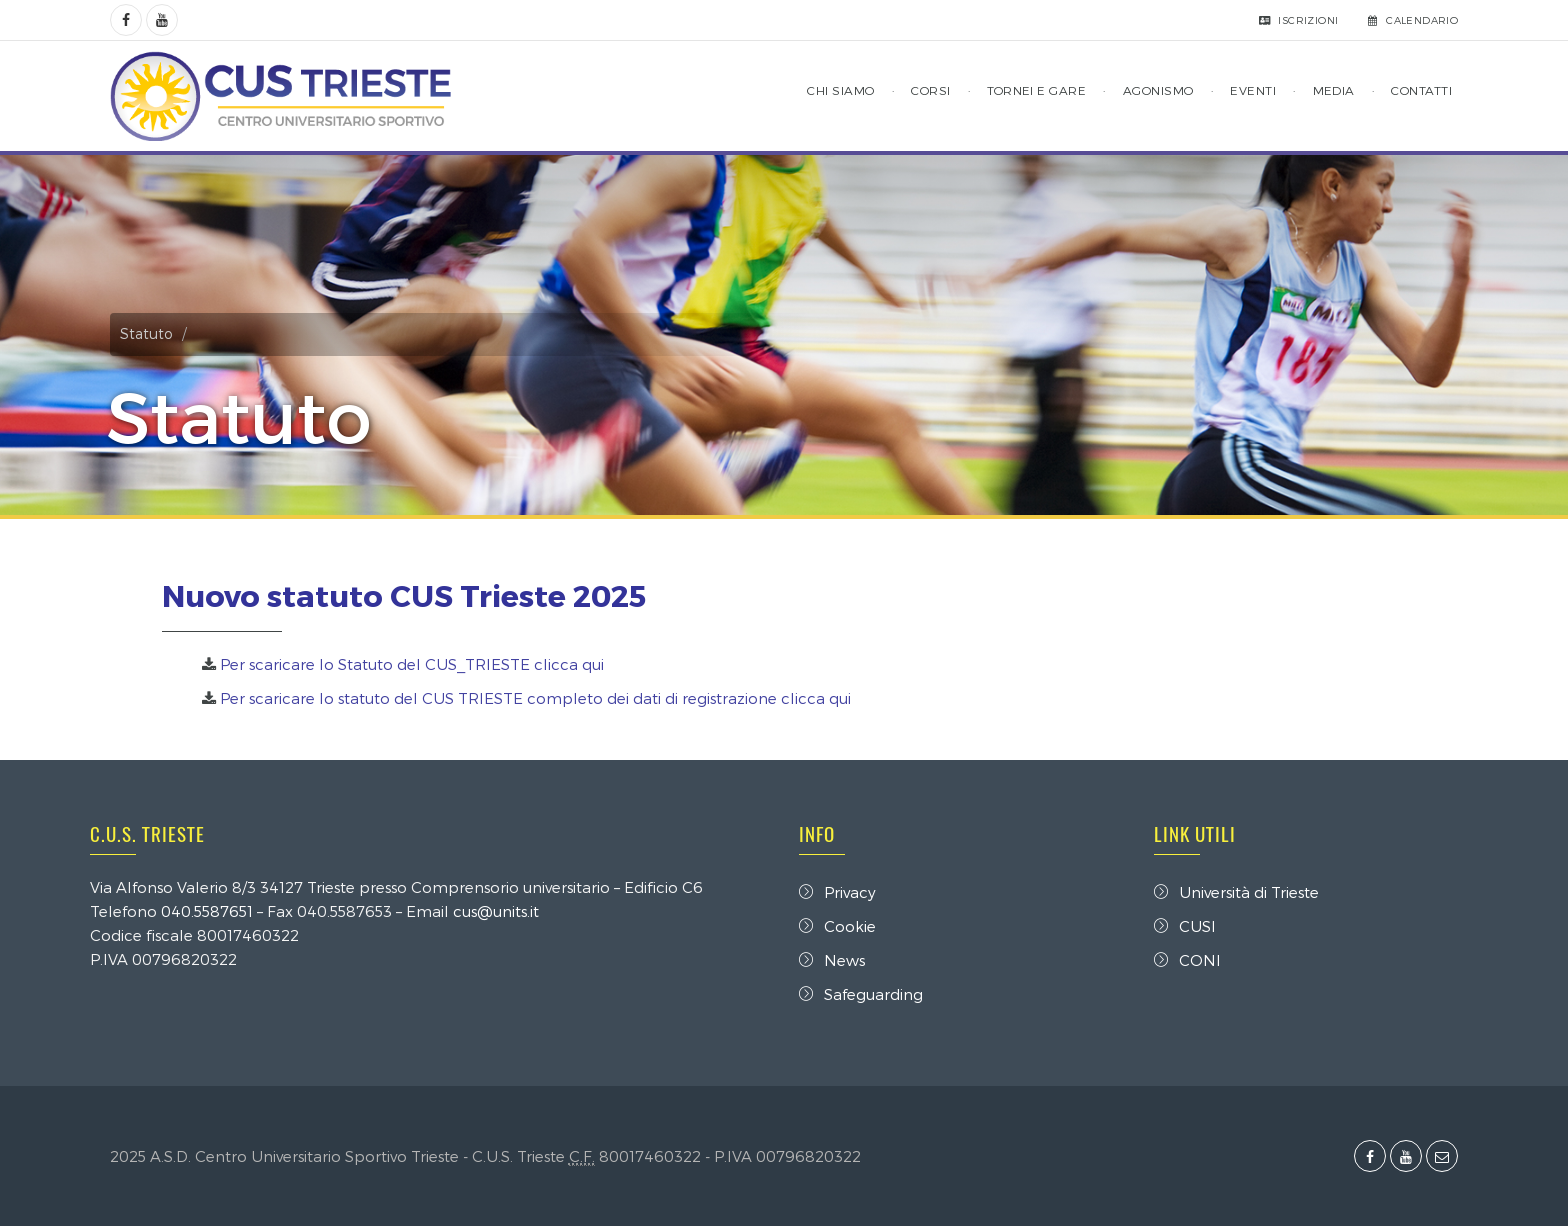 The image size is (1568, 1226). I want to click on Safeguarding, so click(861, 994).